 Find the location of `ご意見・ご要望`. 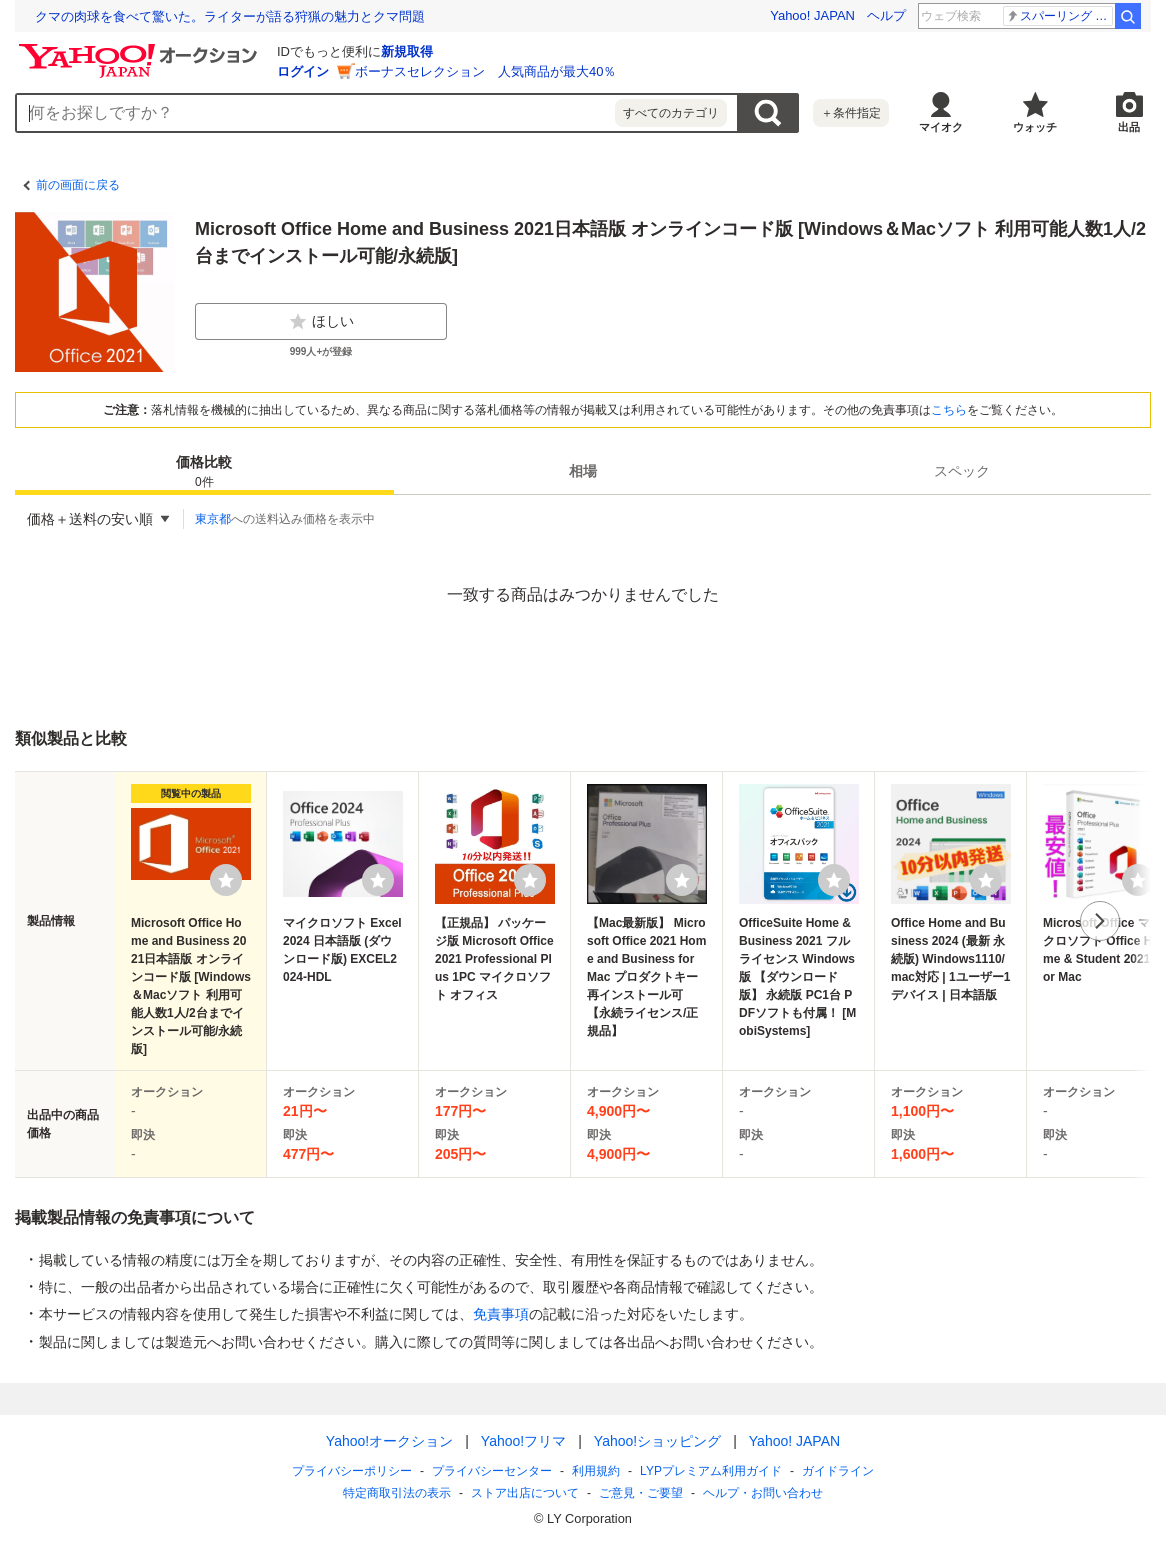

ご意見・ご要望 is located at coordinates (641, 1493).